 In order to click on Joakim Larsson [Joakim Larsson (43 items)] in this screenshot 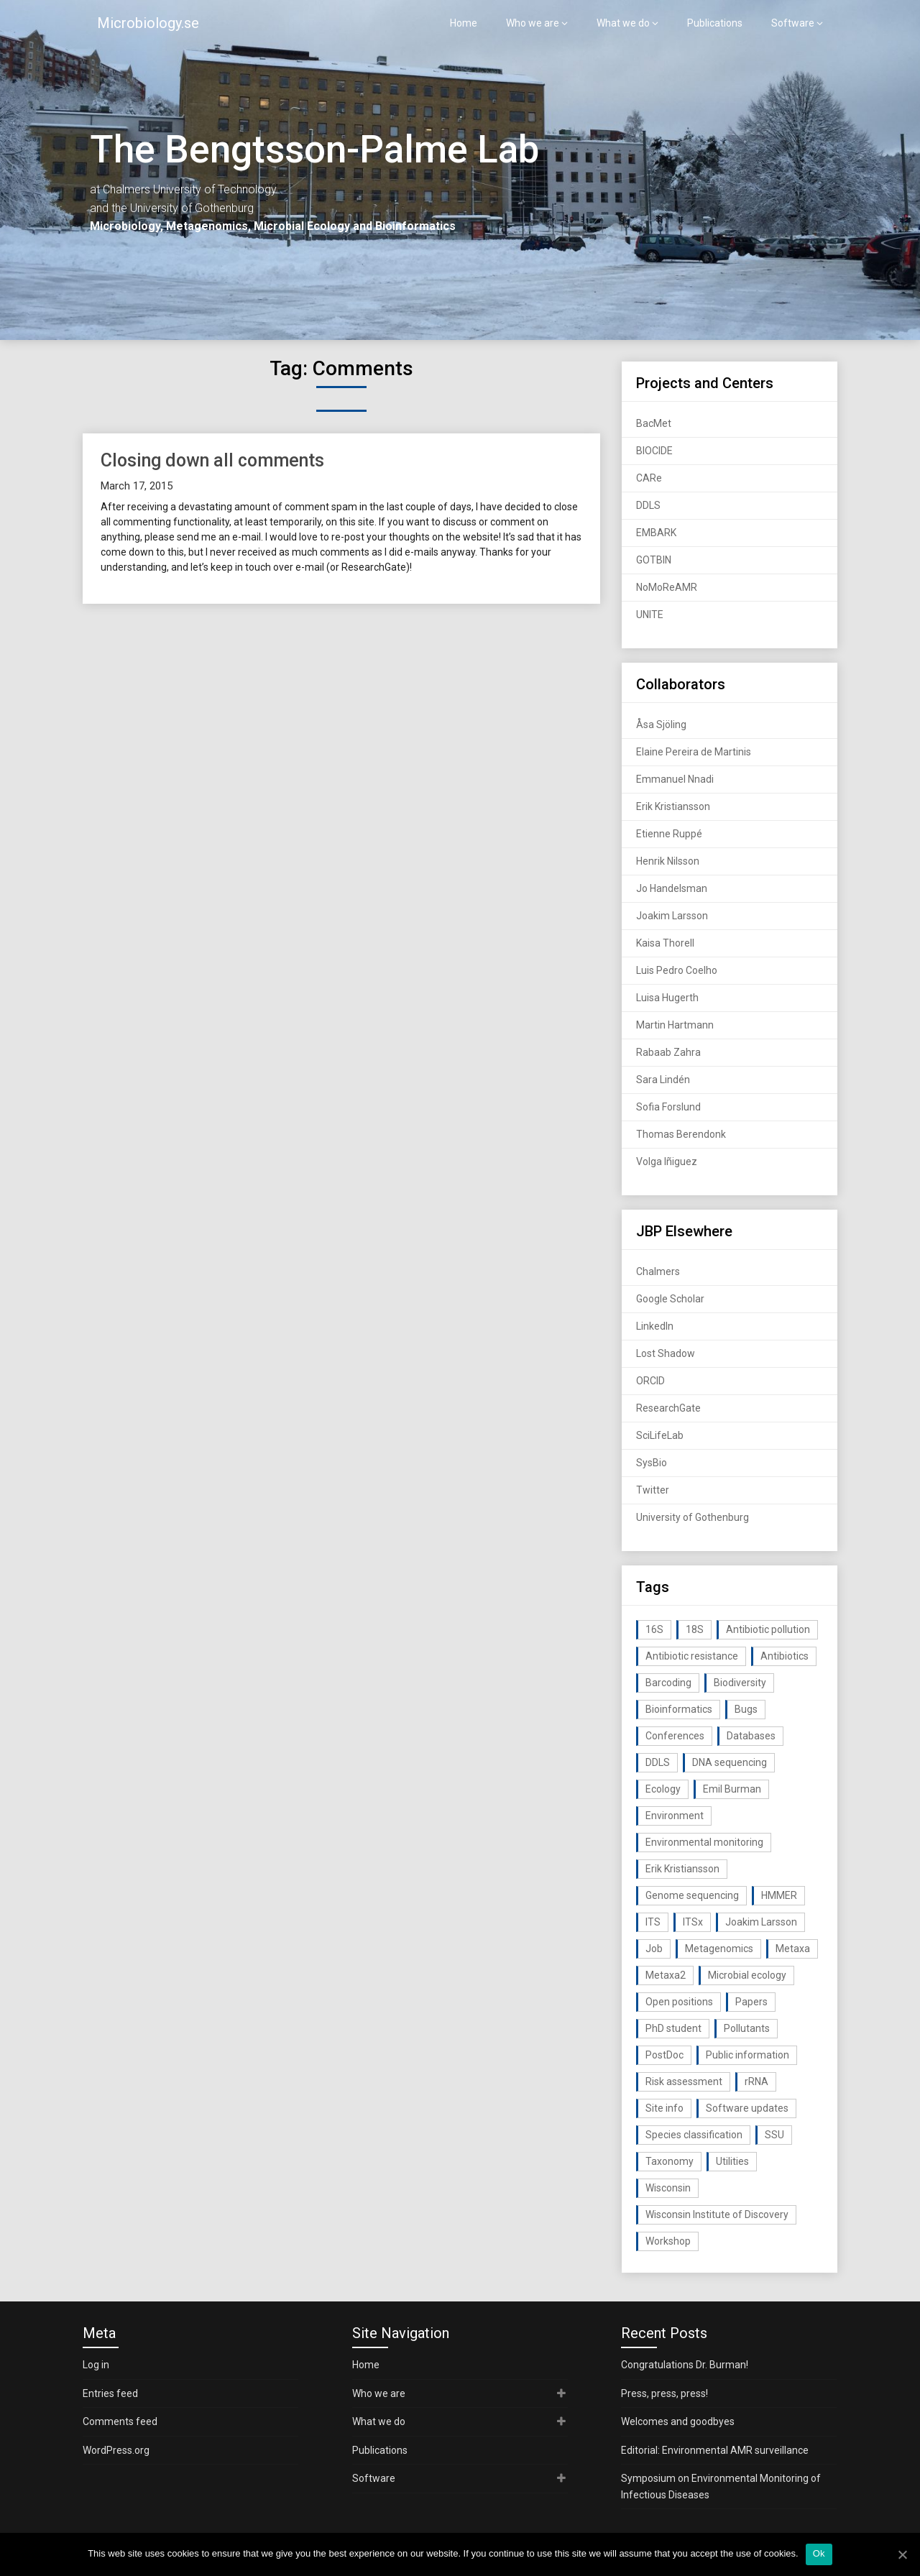, I will do `click(761, 1922)`.